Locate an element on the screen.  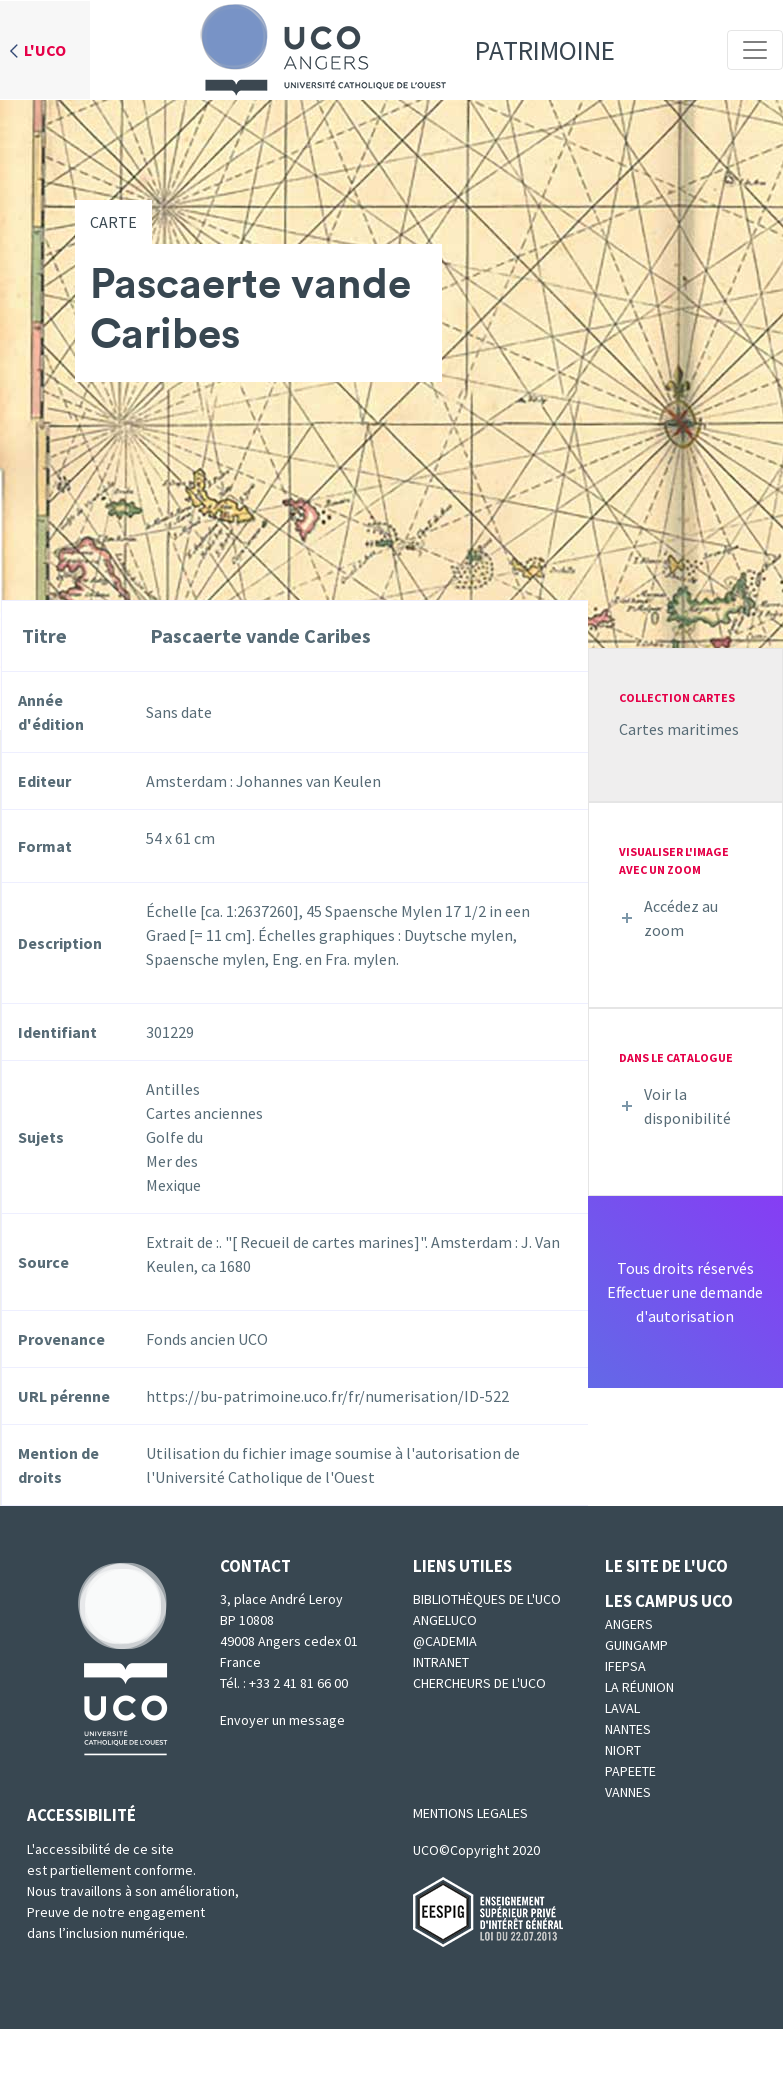
Chercheurs de l'UCO is located at coordinates (479, 1683).